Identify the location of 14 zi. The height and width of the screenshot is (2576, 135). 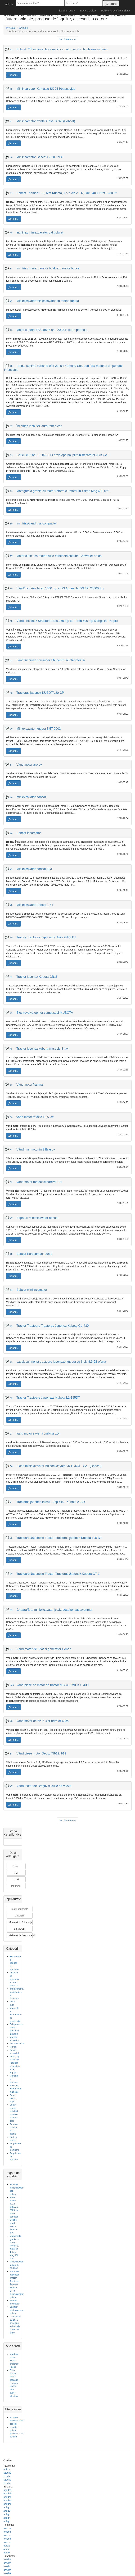
(16, 1879).